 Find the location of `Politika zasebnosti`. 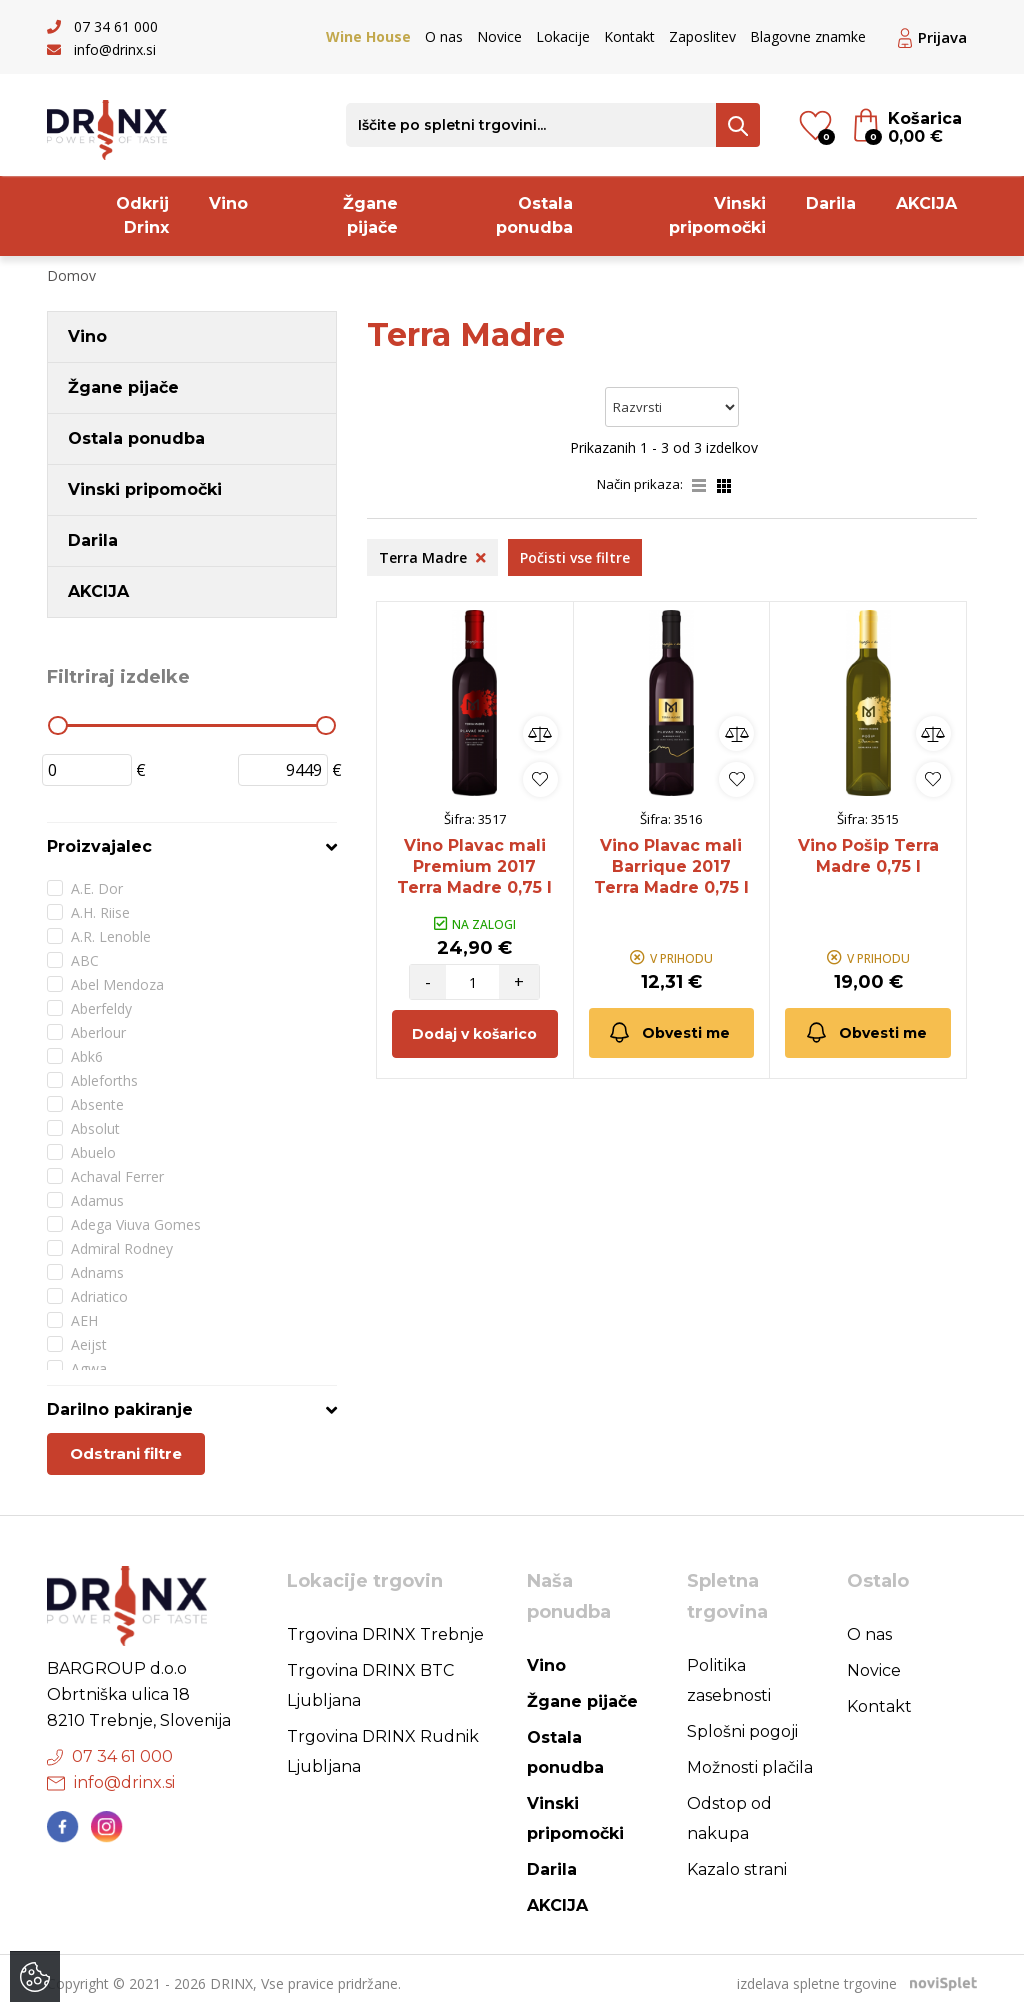

Politika zasebnosti is located at coordinates (729, 1680).